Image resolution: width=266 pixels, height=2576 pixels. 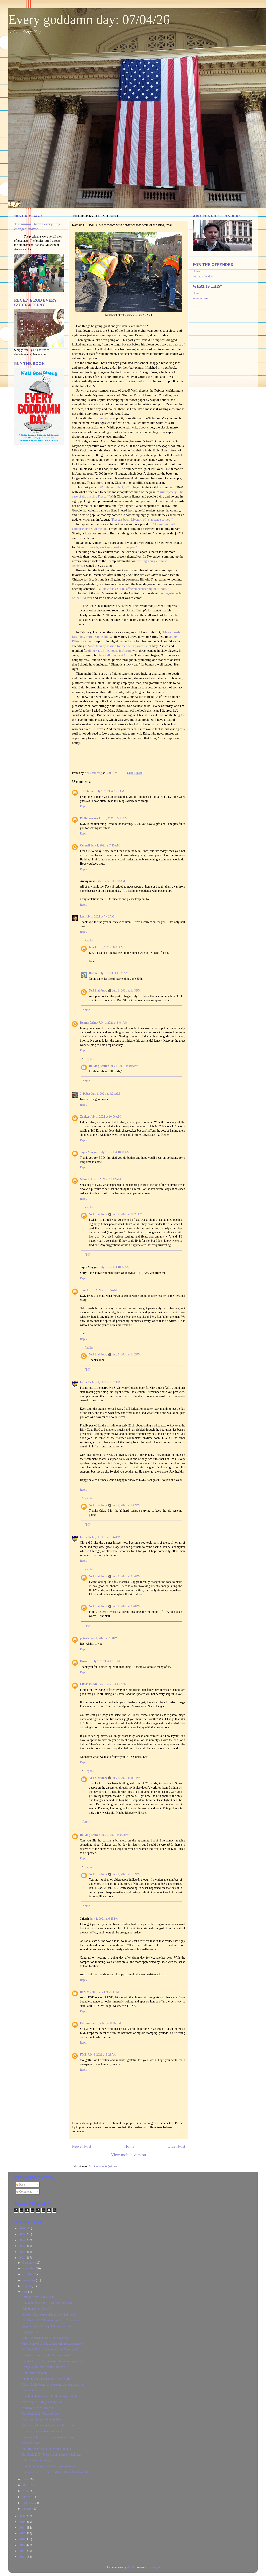 What do you see at coordinates (36, 2308) in the screenshot?
I see `Neil Steinberg's Day off` at bounding box center [36, 2308].